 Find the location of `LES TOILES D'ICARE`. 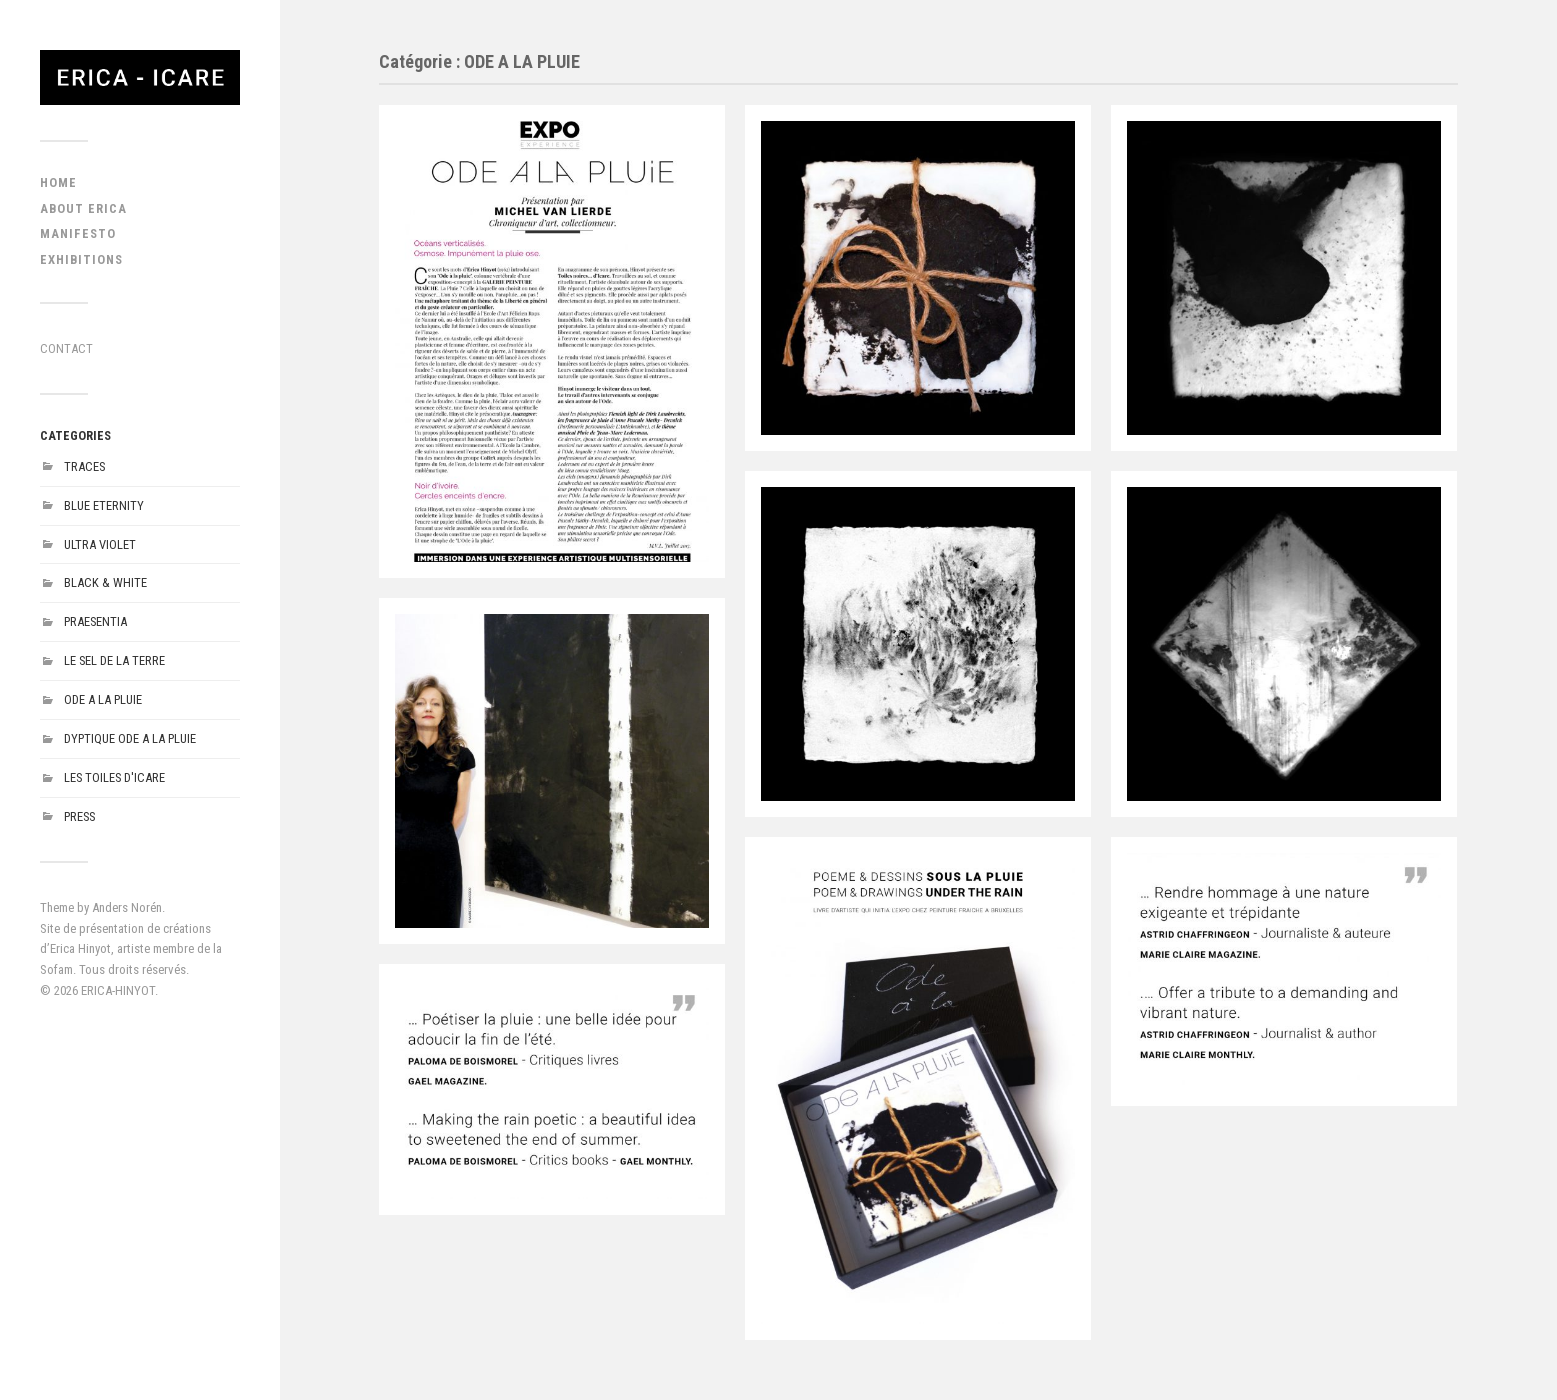

LES TOILES D'ICARE is located at coordinates (114, 777).